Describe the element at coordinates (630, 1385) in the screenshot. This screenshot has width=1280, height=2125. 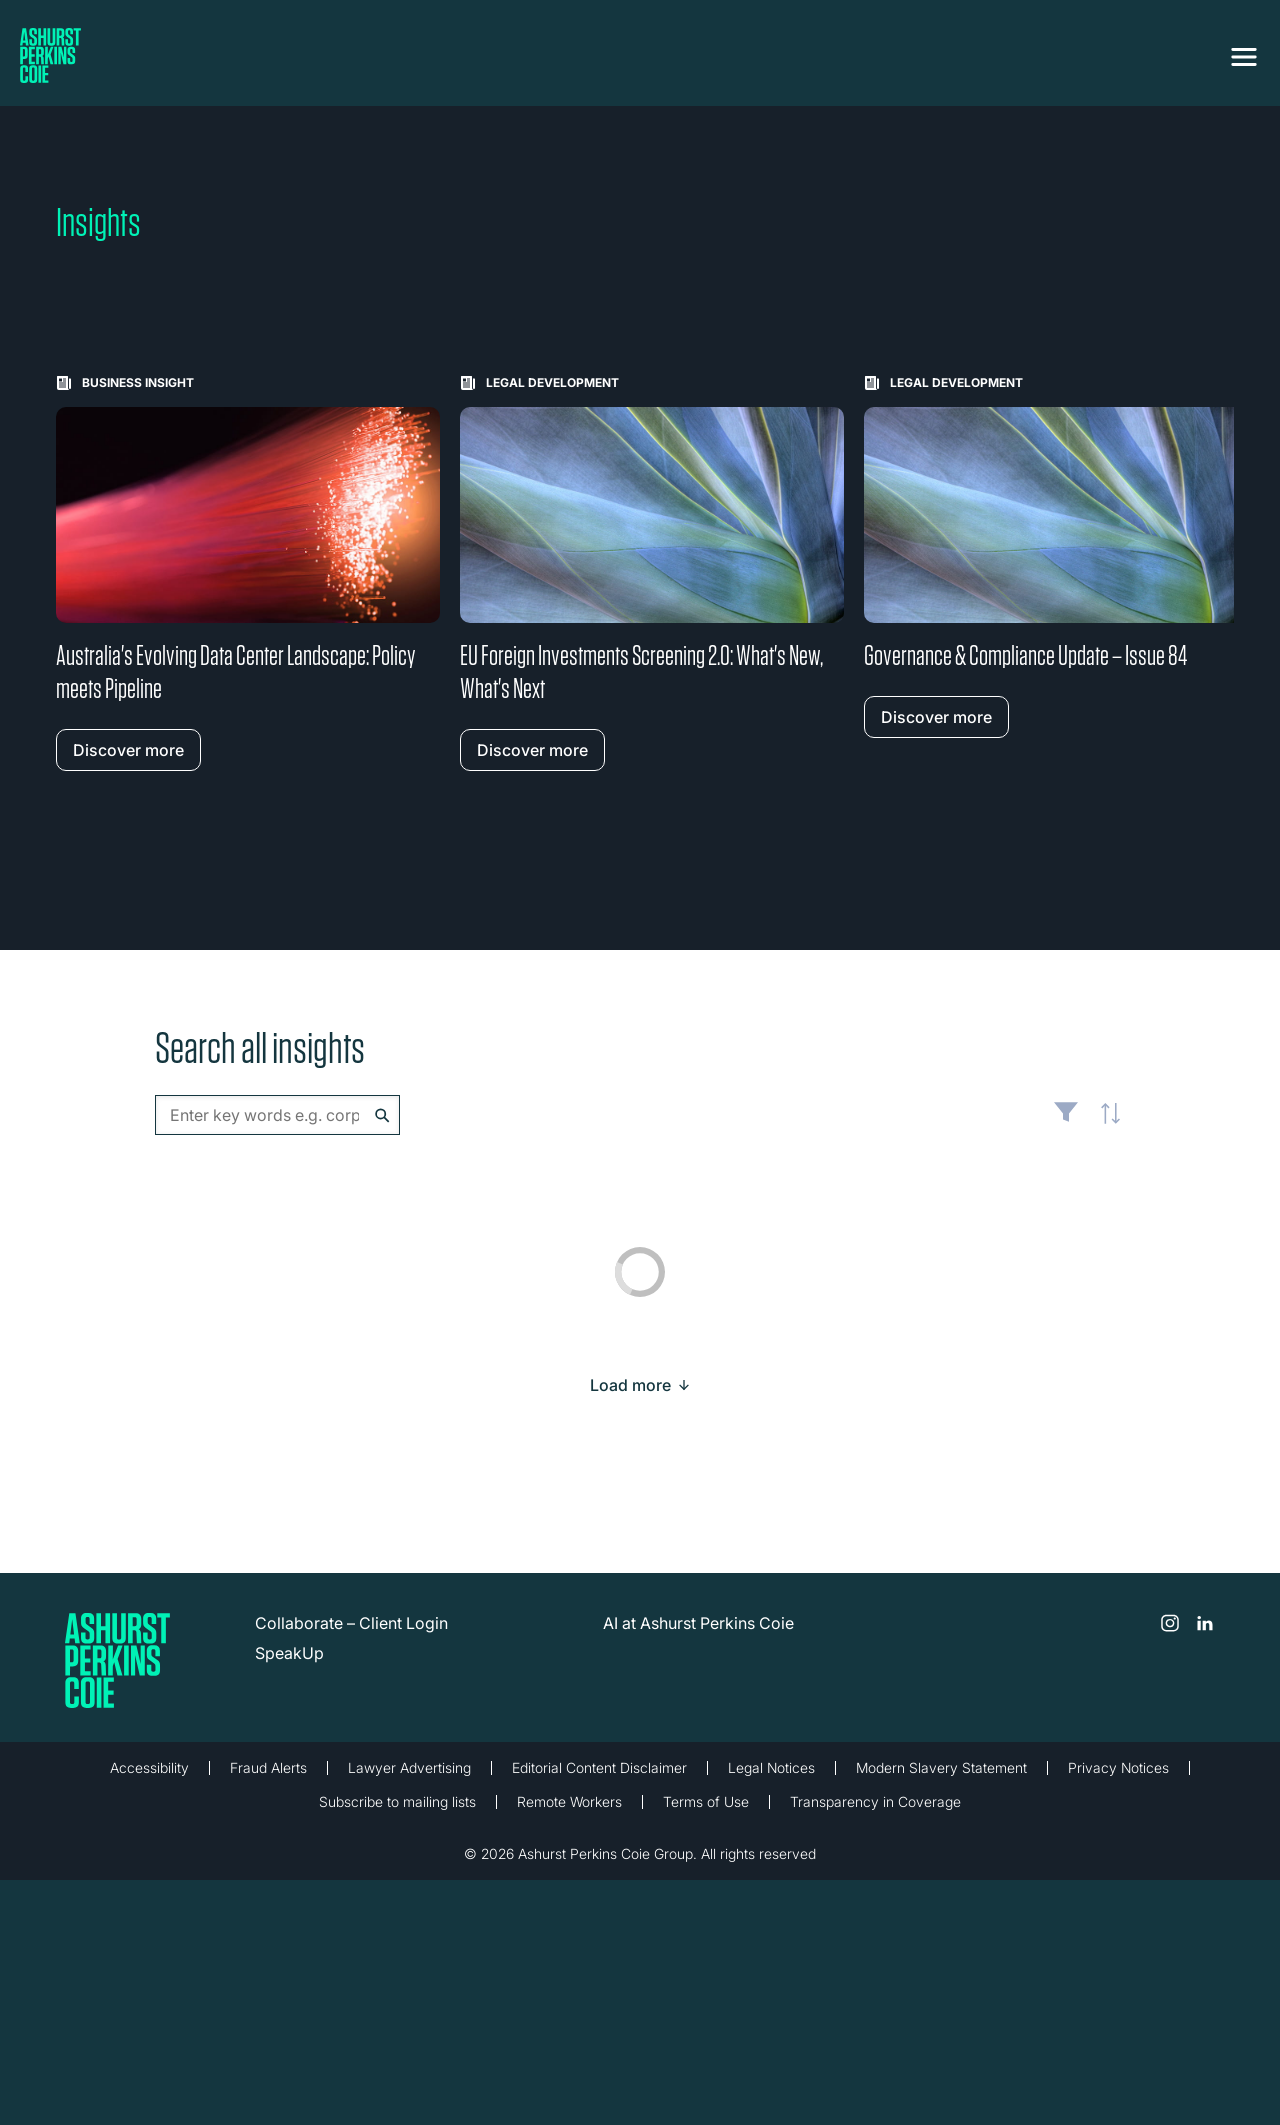
I see `[Load more result]` at that location.